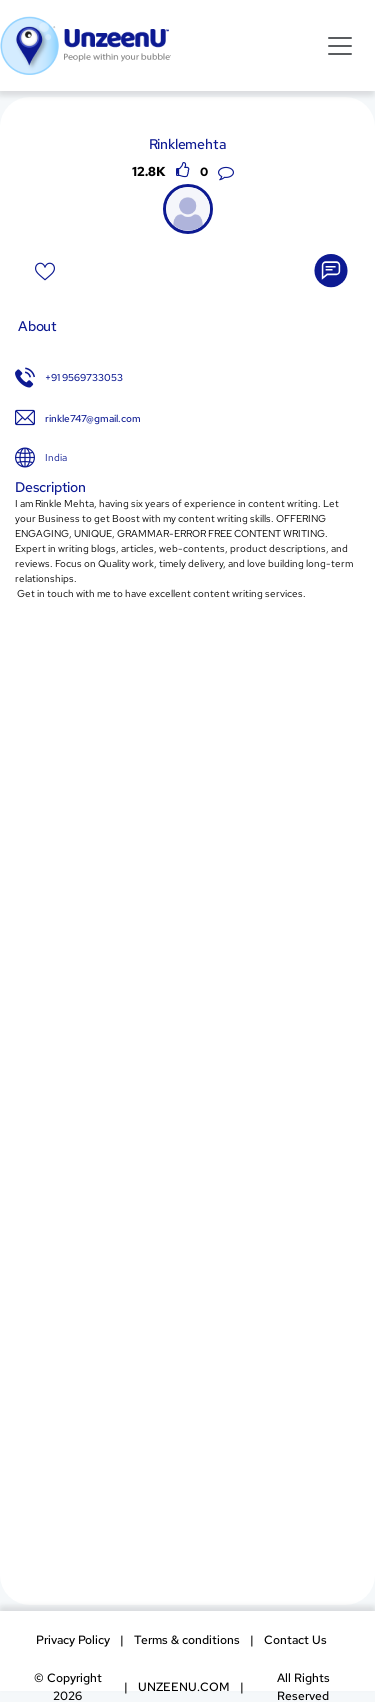 Image resolution: width=375 pixels, height=1702 pixels. What do you see at coordinates (84, 377) in the screenshot?
I see `+91 9569733053` at bounding box center [84, 377].